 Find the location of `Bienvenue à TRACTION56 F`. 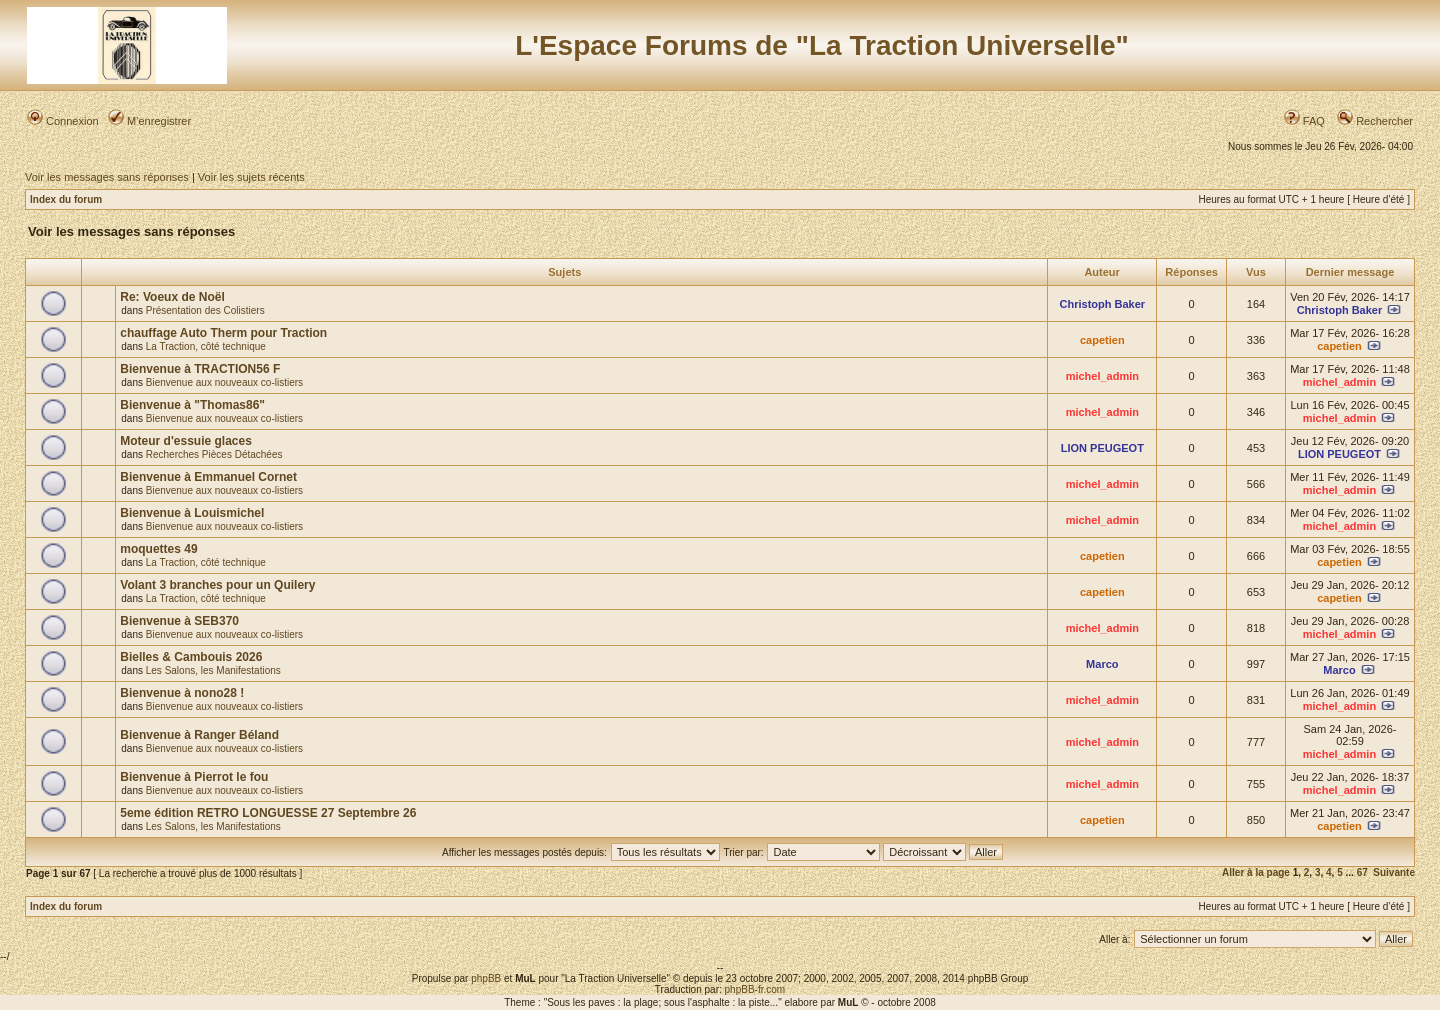

Bienvenue à TRACTION56 F is located at coordinates (200, 369).